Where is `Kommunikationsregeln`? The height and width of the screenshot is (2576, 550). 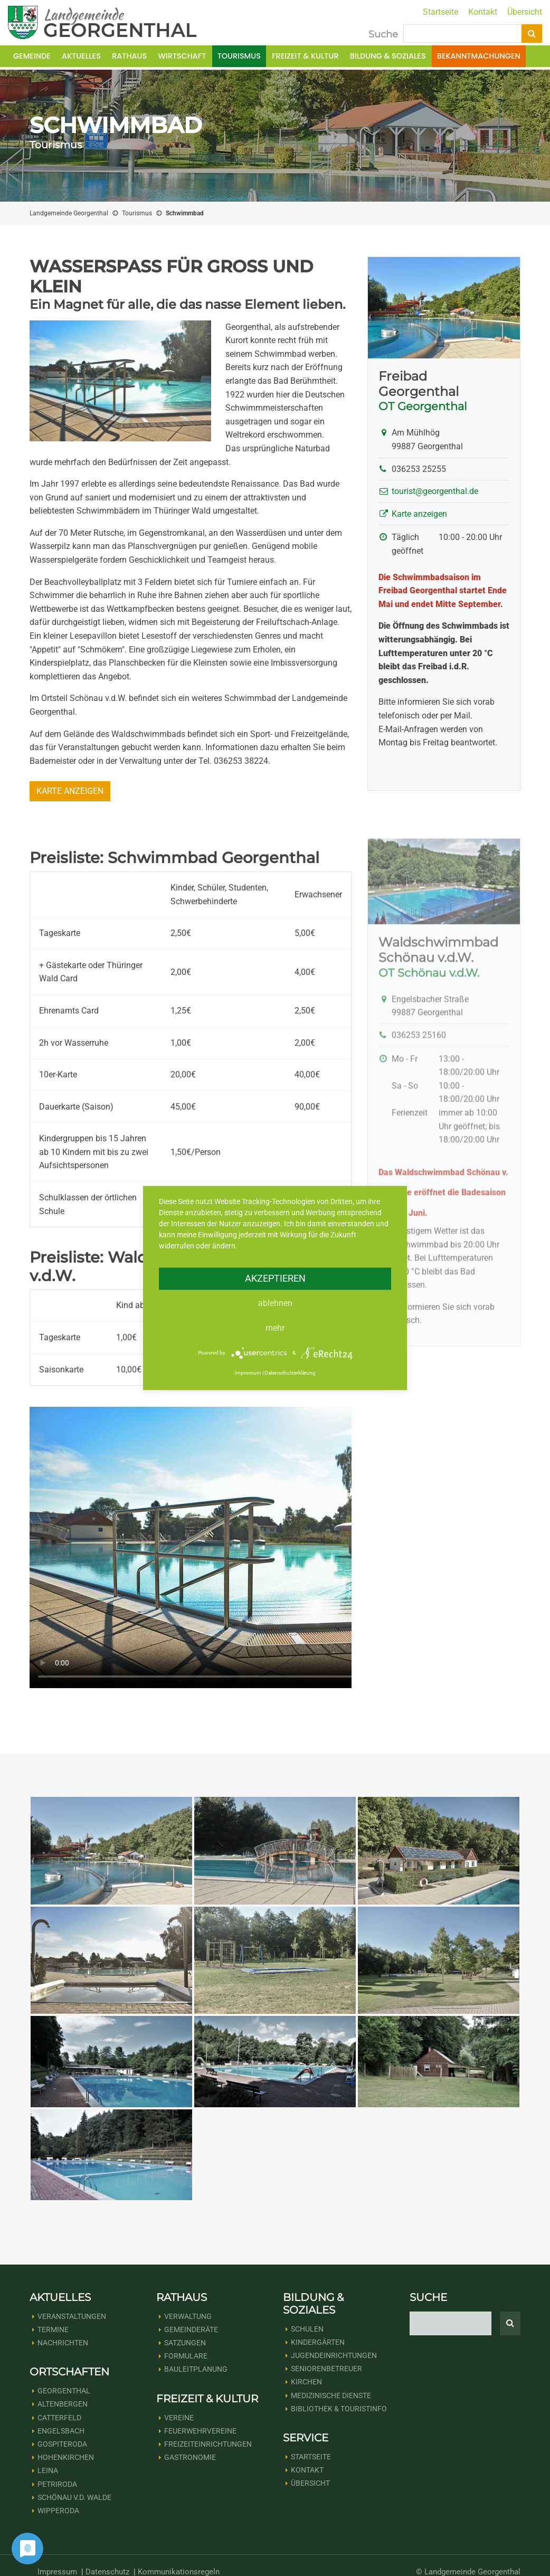 Kommunikationsregeln is located at coordinates (179, 2558).